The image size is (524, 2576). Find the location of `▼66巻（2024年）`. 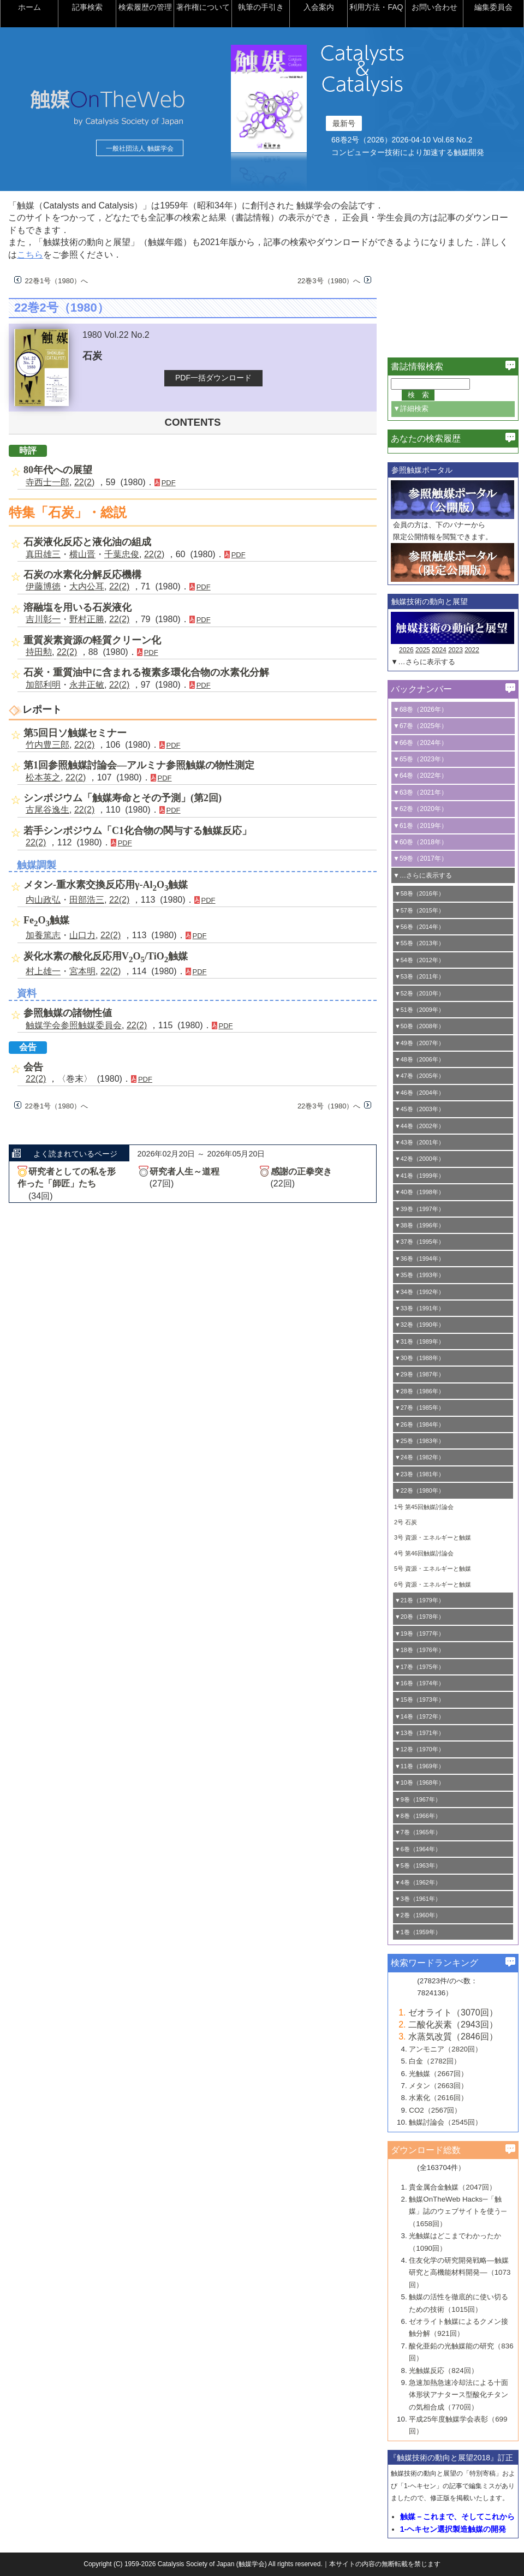

▼66巻（2024年） is located at coordinates (420, 743).